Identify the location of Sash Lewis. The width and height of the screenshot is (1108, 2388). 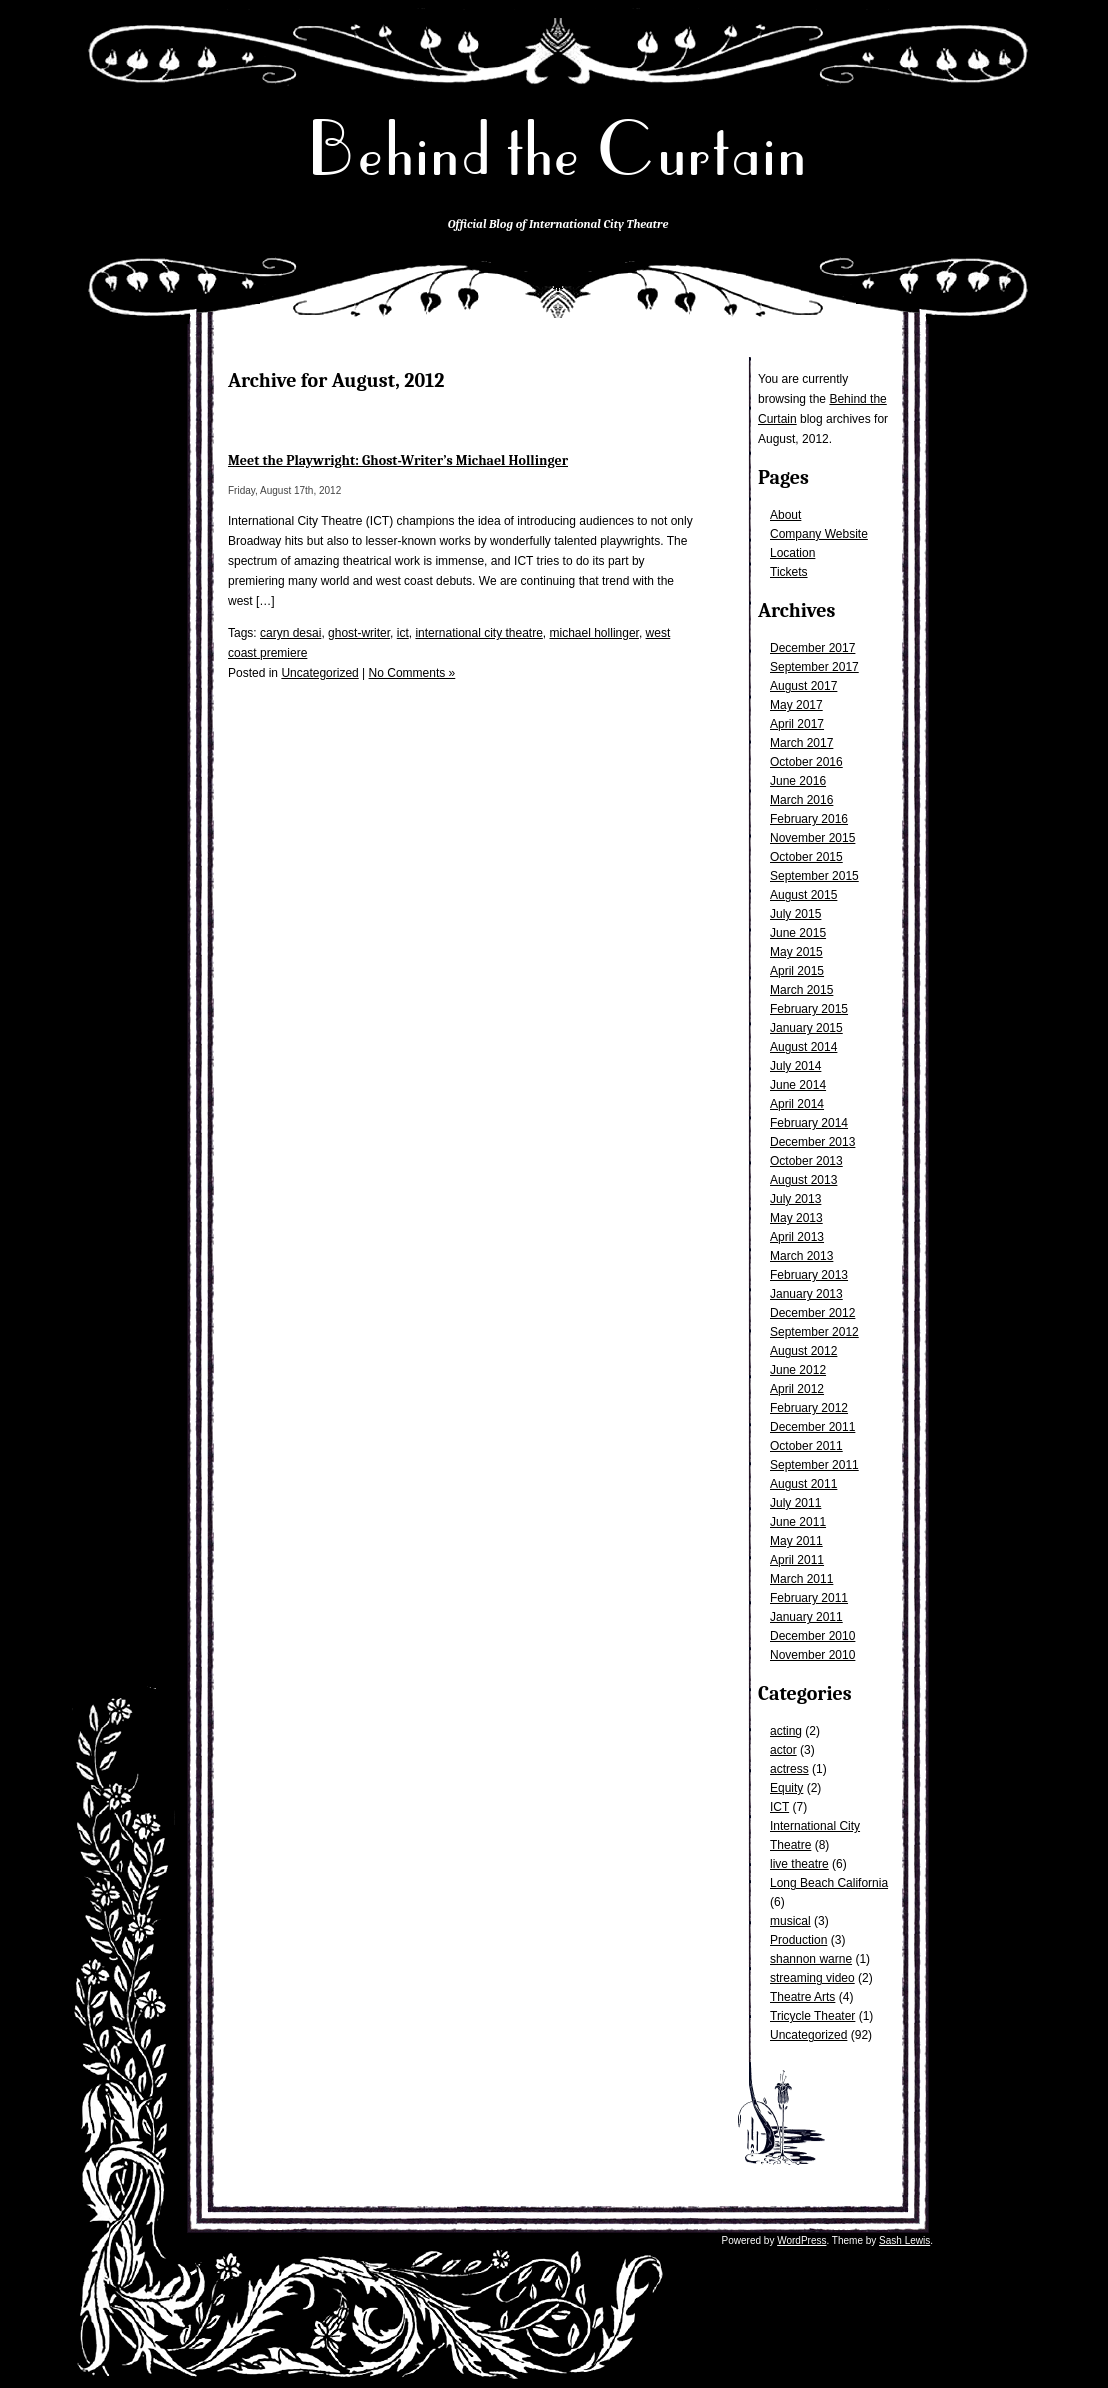
(904, 2240).